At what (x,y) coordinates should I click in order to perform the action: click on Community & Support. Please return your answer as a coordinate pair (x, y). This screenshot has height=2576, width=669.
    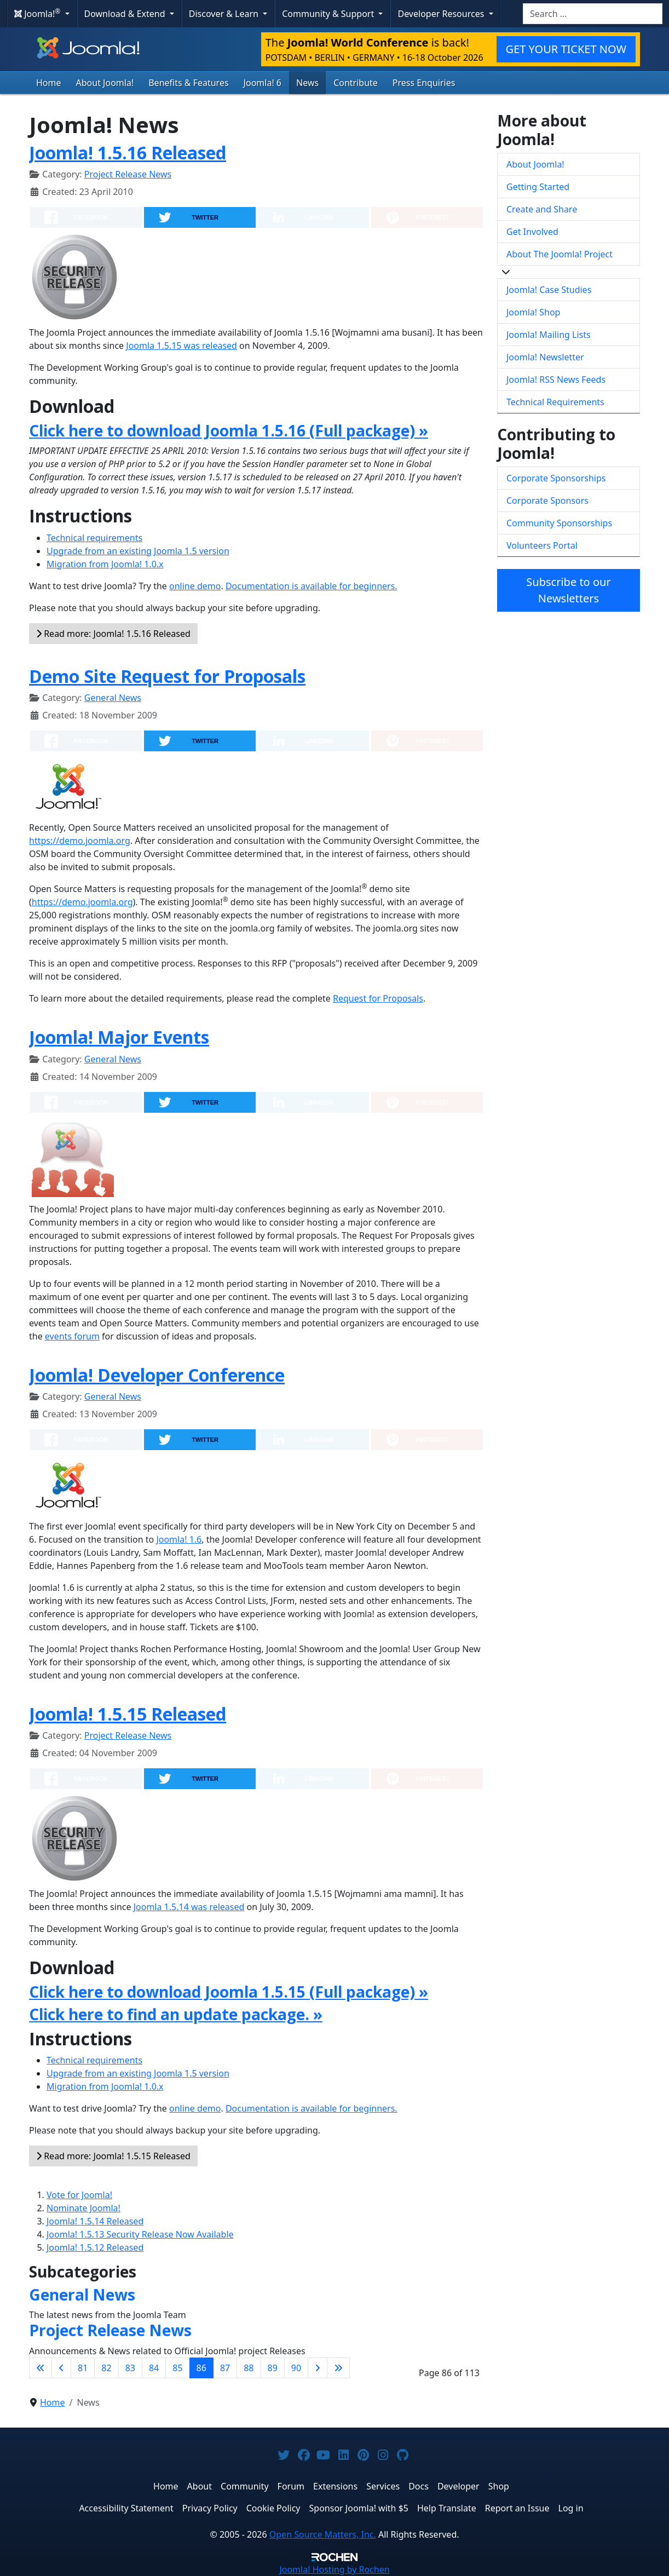
    Looking at the image, I should click on (329, 14).